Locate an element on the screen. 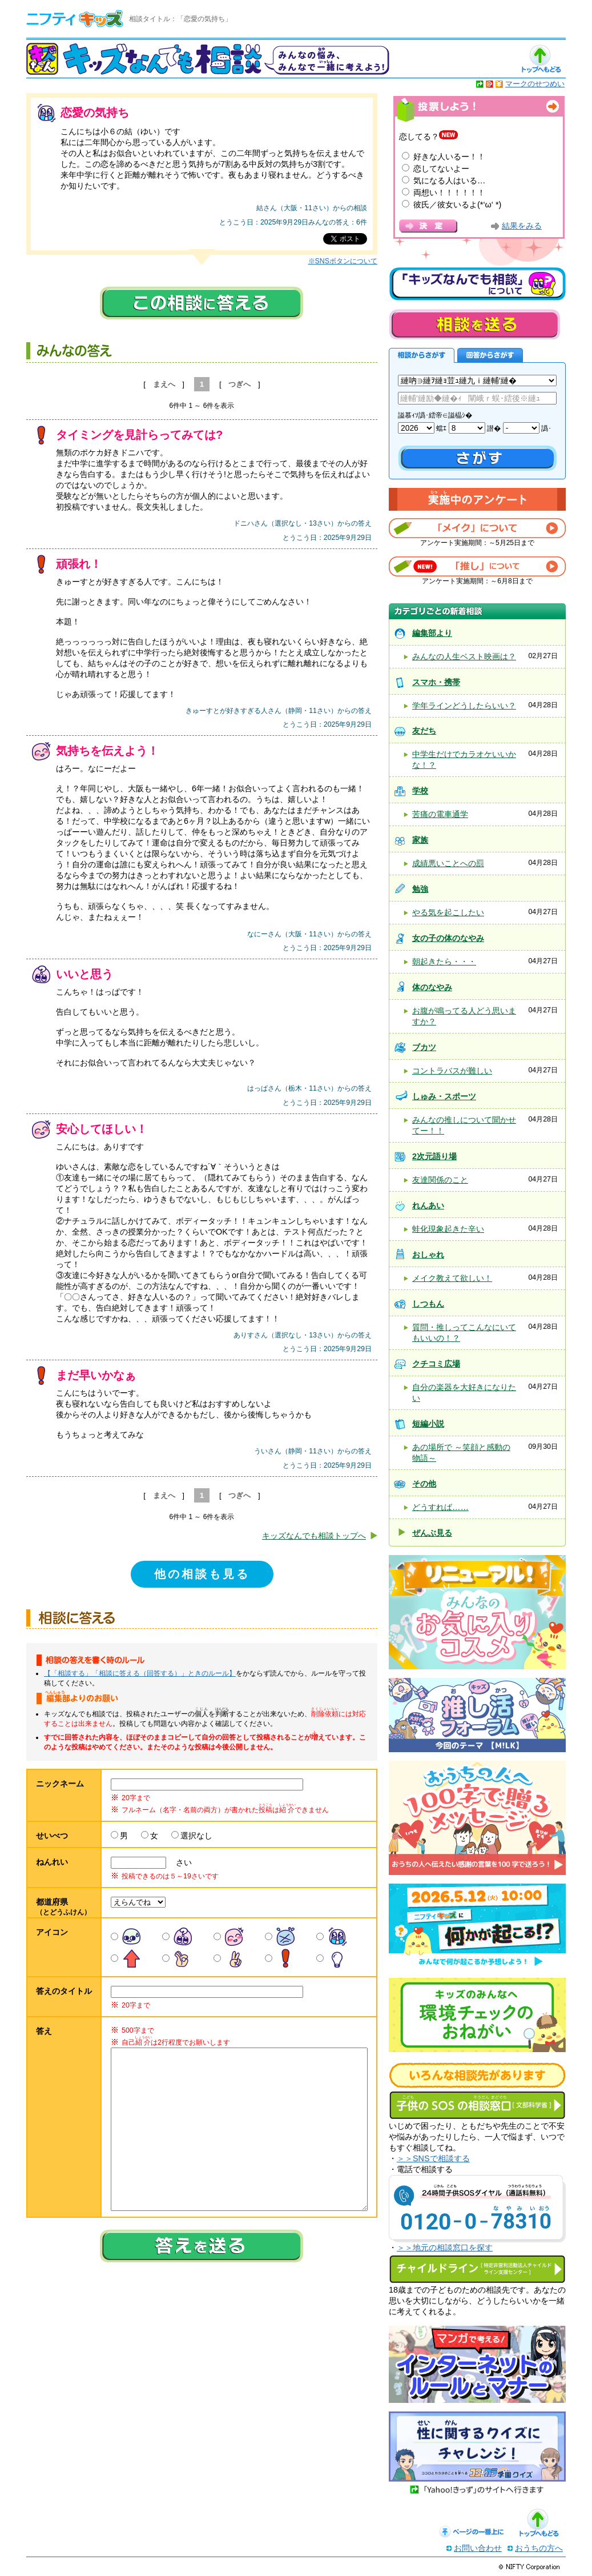  やる気を起こしたい is located at coordinates (448, 912).